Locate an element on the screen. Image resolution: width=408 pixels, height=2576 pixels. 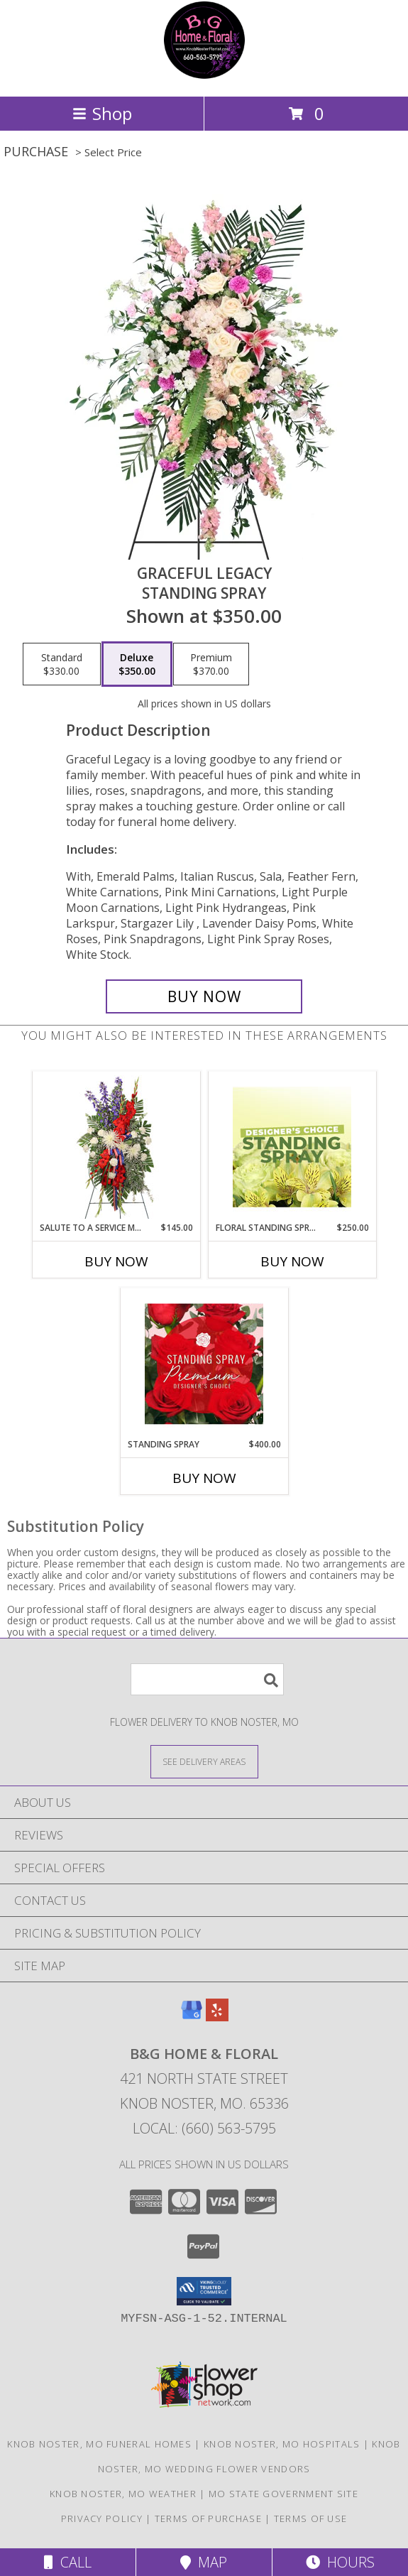
[View Salute To A Service Member Standing Spray Info] is located at coordinates (116, 1147).